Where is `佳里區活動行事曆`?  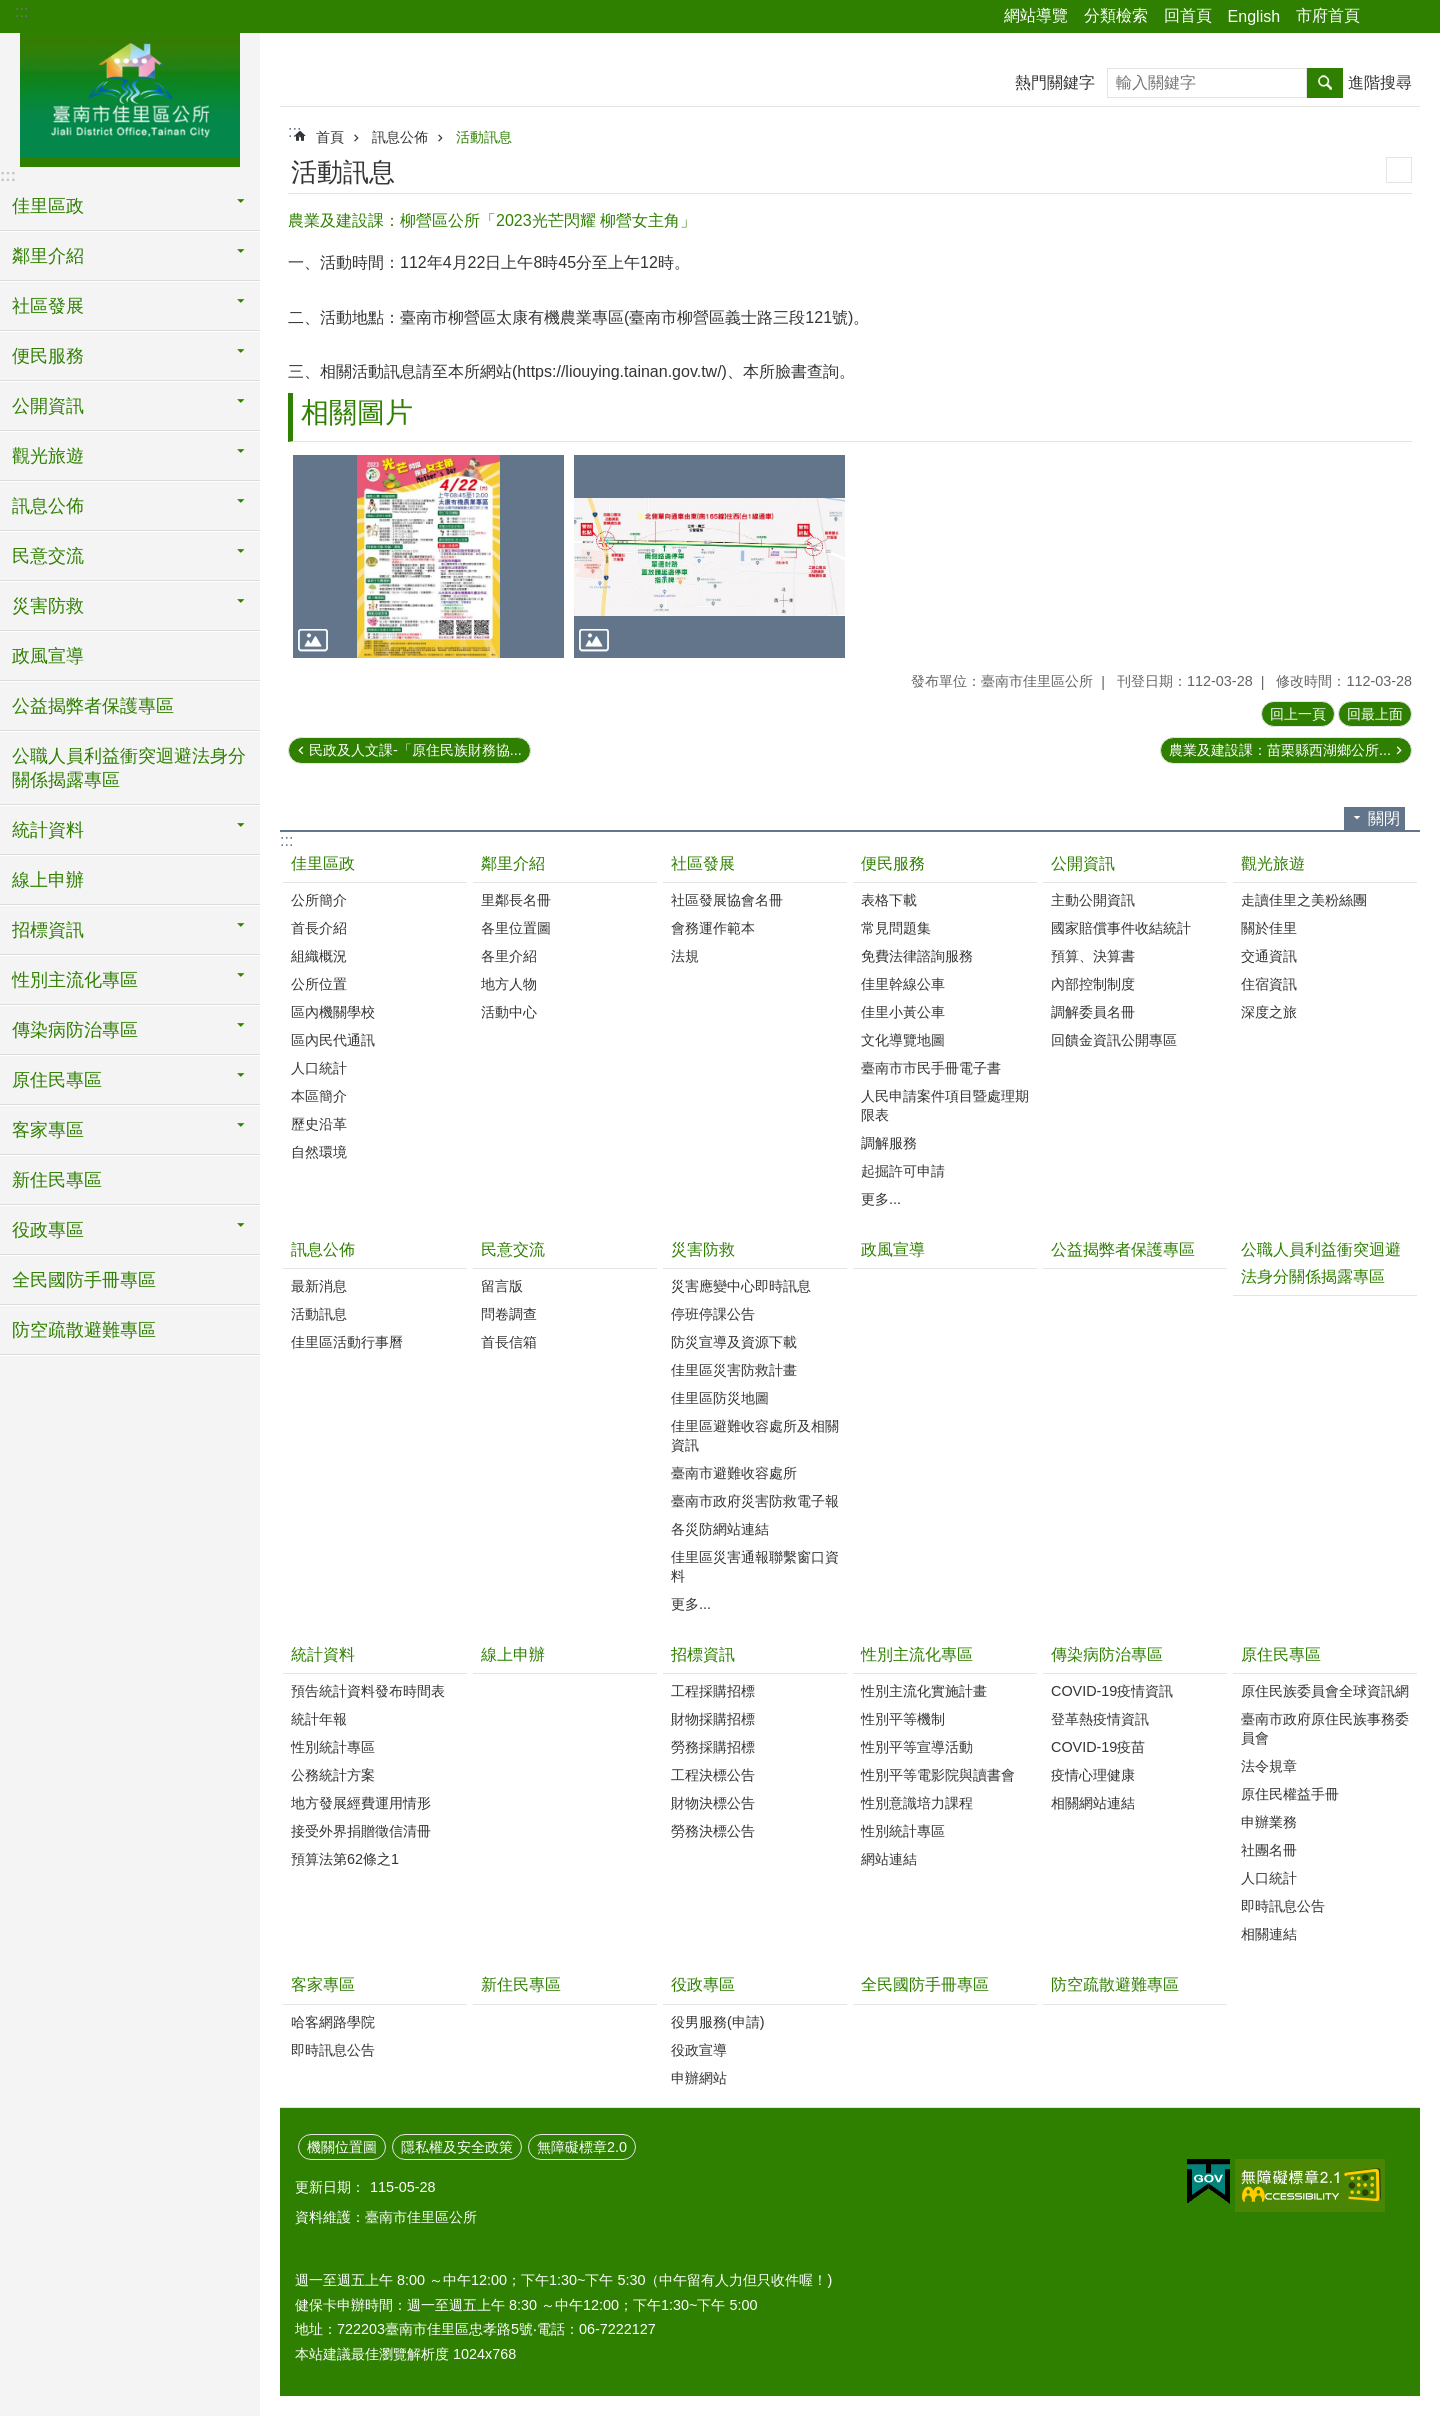
佳里區活動行事曆 is located at coordinates (347, 1342).